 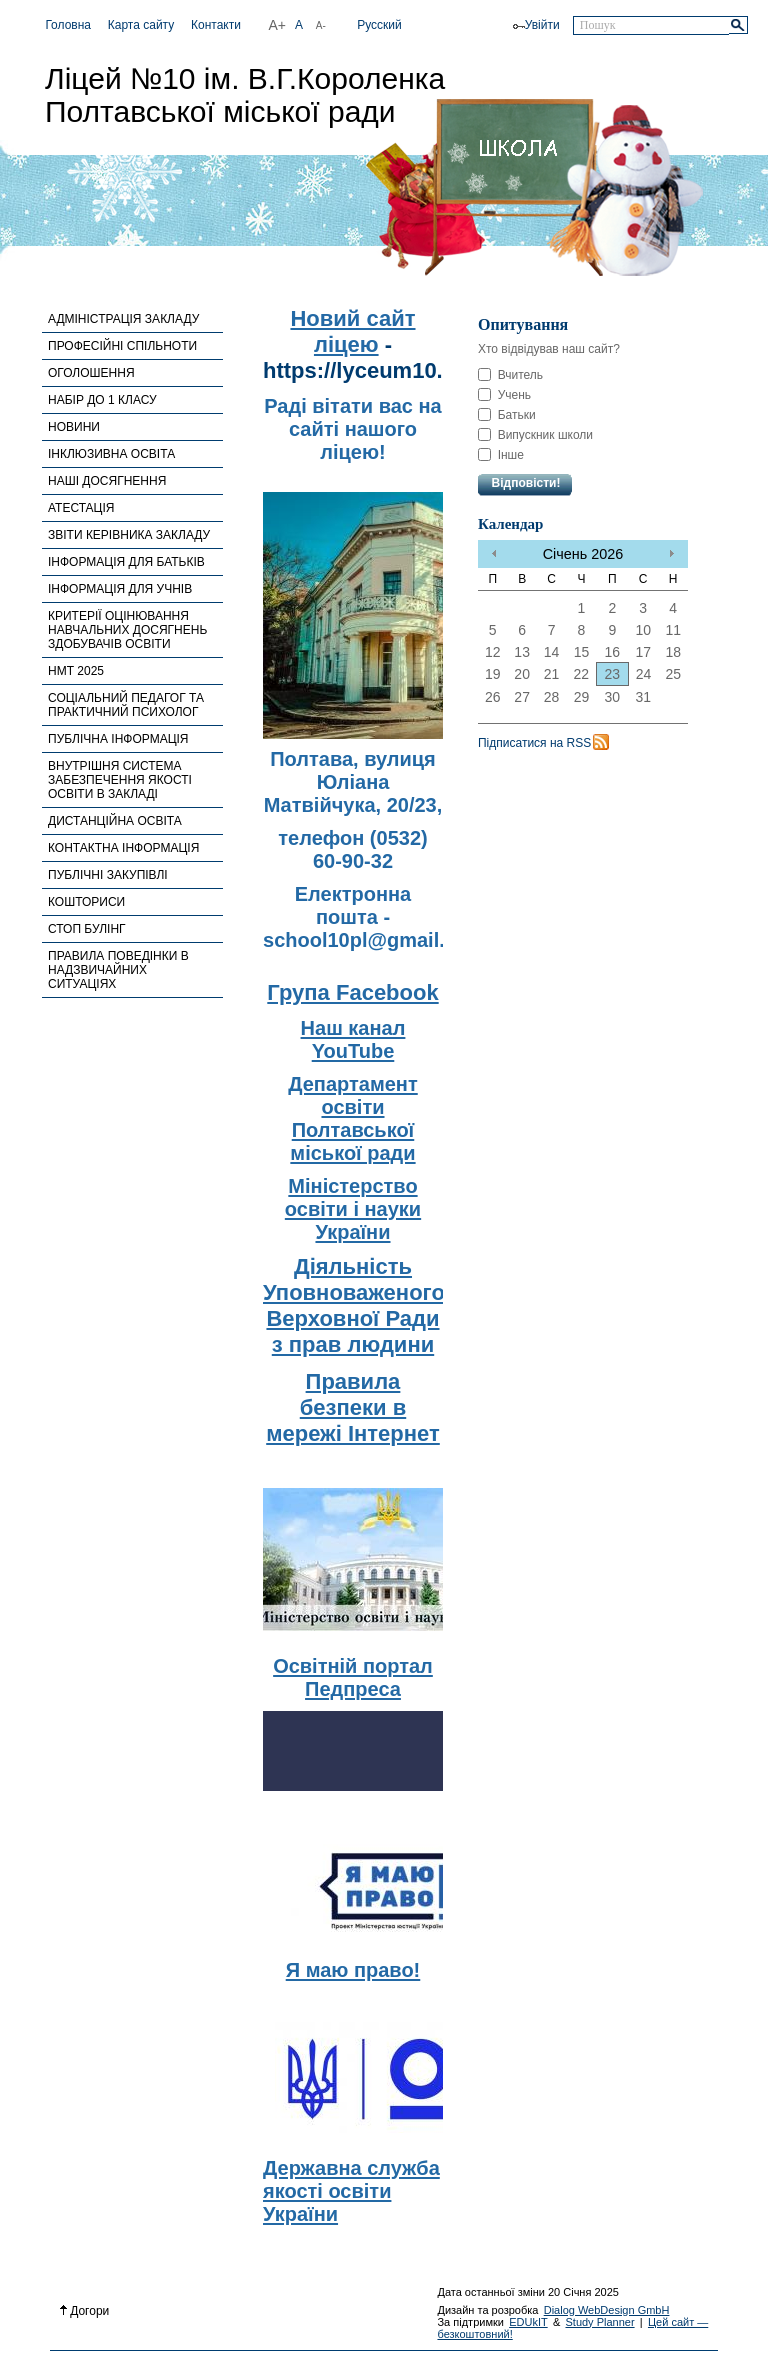 What do you see at coordinates (353, 1209) in the screenshot?
I see `Міністерство освіти і науки України` at bounding box center [353, 1209].